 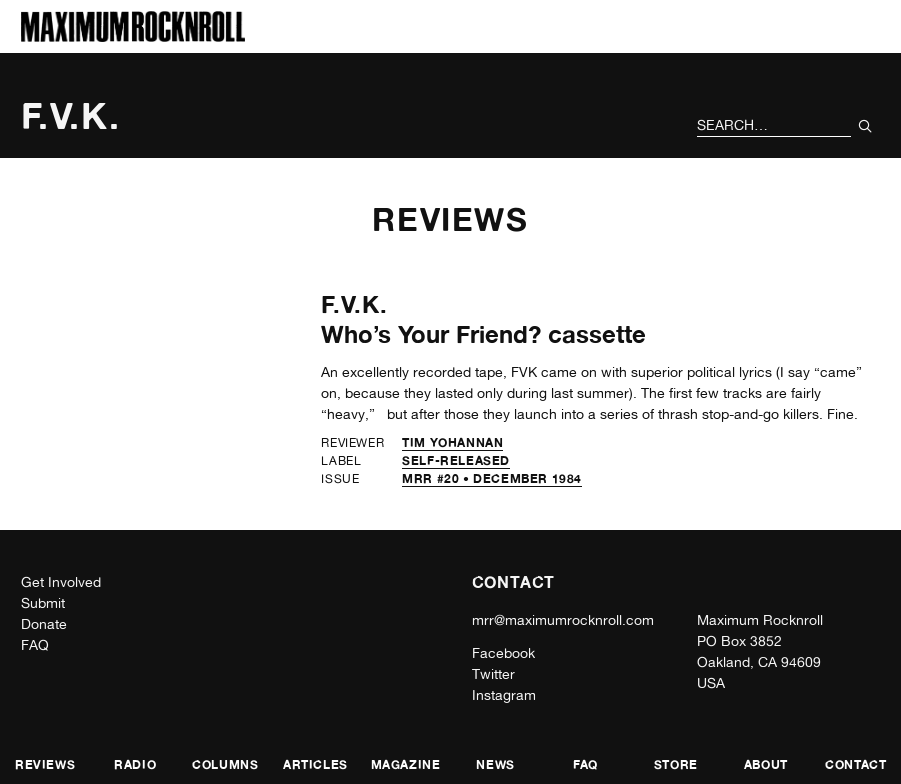 What do you see at coordinates (563, 620) in the screenshot?
I see `mrr@maximumrocknroll.com` at bounding box center [563, 620].